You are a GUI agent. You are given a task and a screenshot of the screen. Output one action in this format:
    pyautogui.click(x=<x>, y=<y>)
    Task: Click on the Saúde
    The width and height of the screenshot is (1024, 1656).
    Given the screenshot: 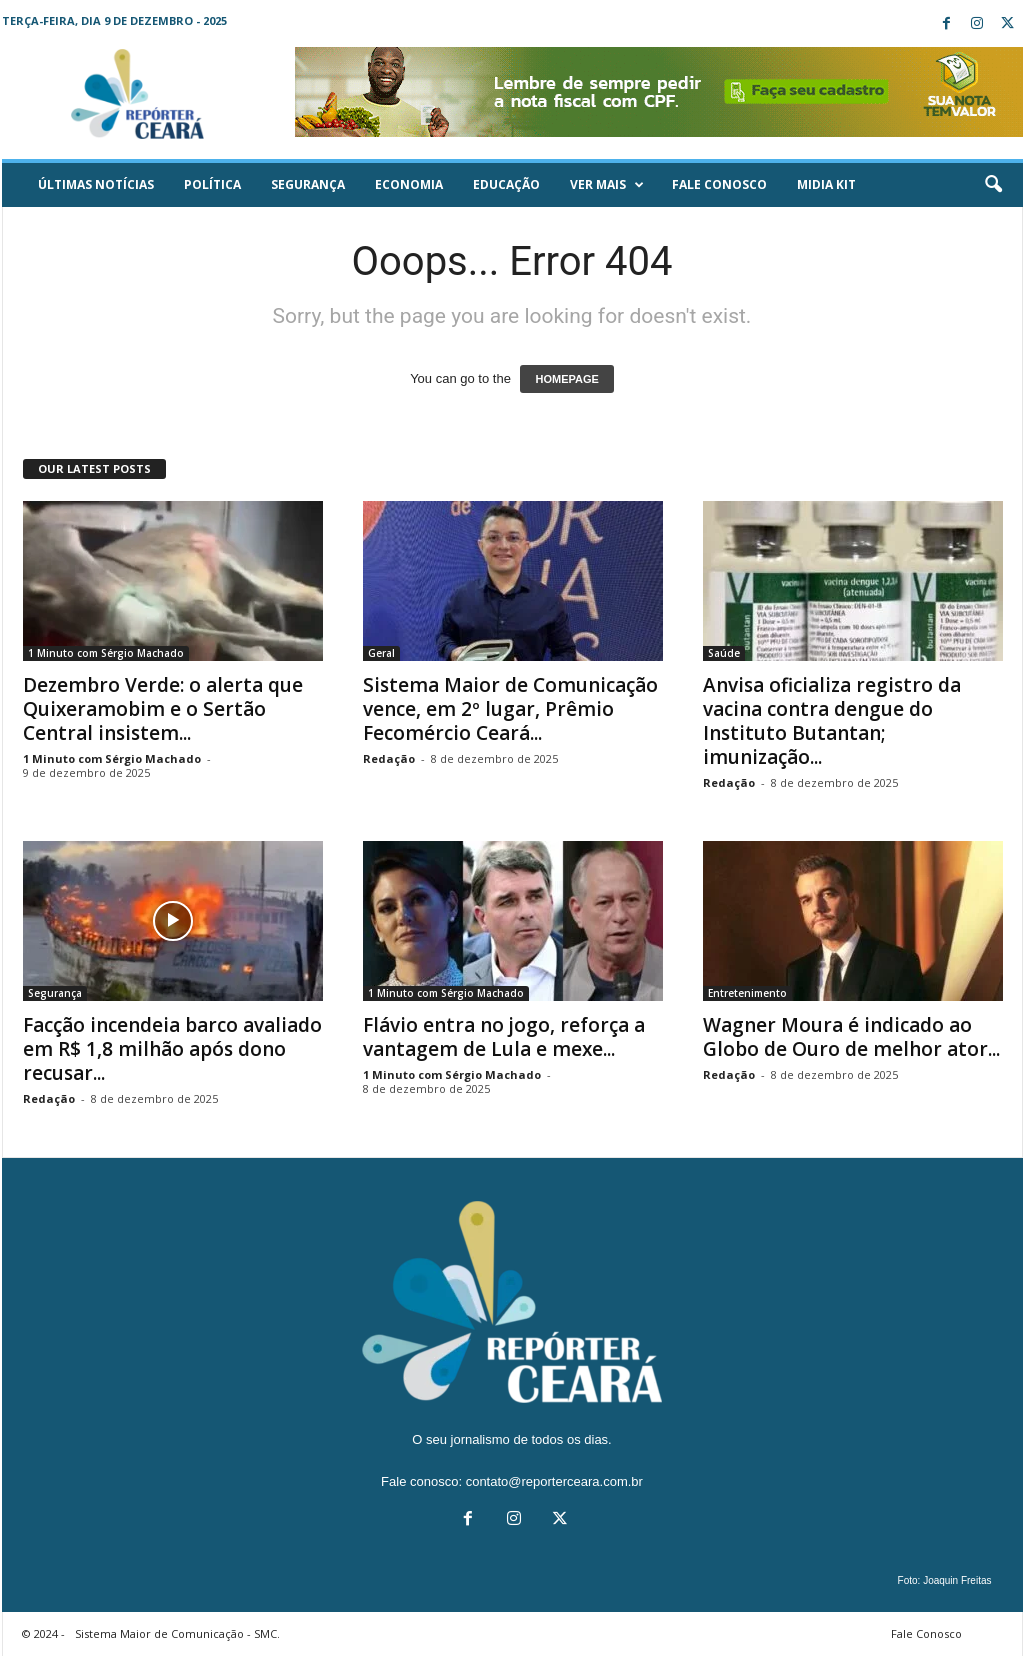 What is the action you would take?
    pyautogui.click(x=724, y=653)
    